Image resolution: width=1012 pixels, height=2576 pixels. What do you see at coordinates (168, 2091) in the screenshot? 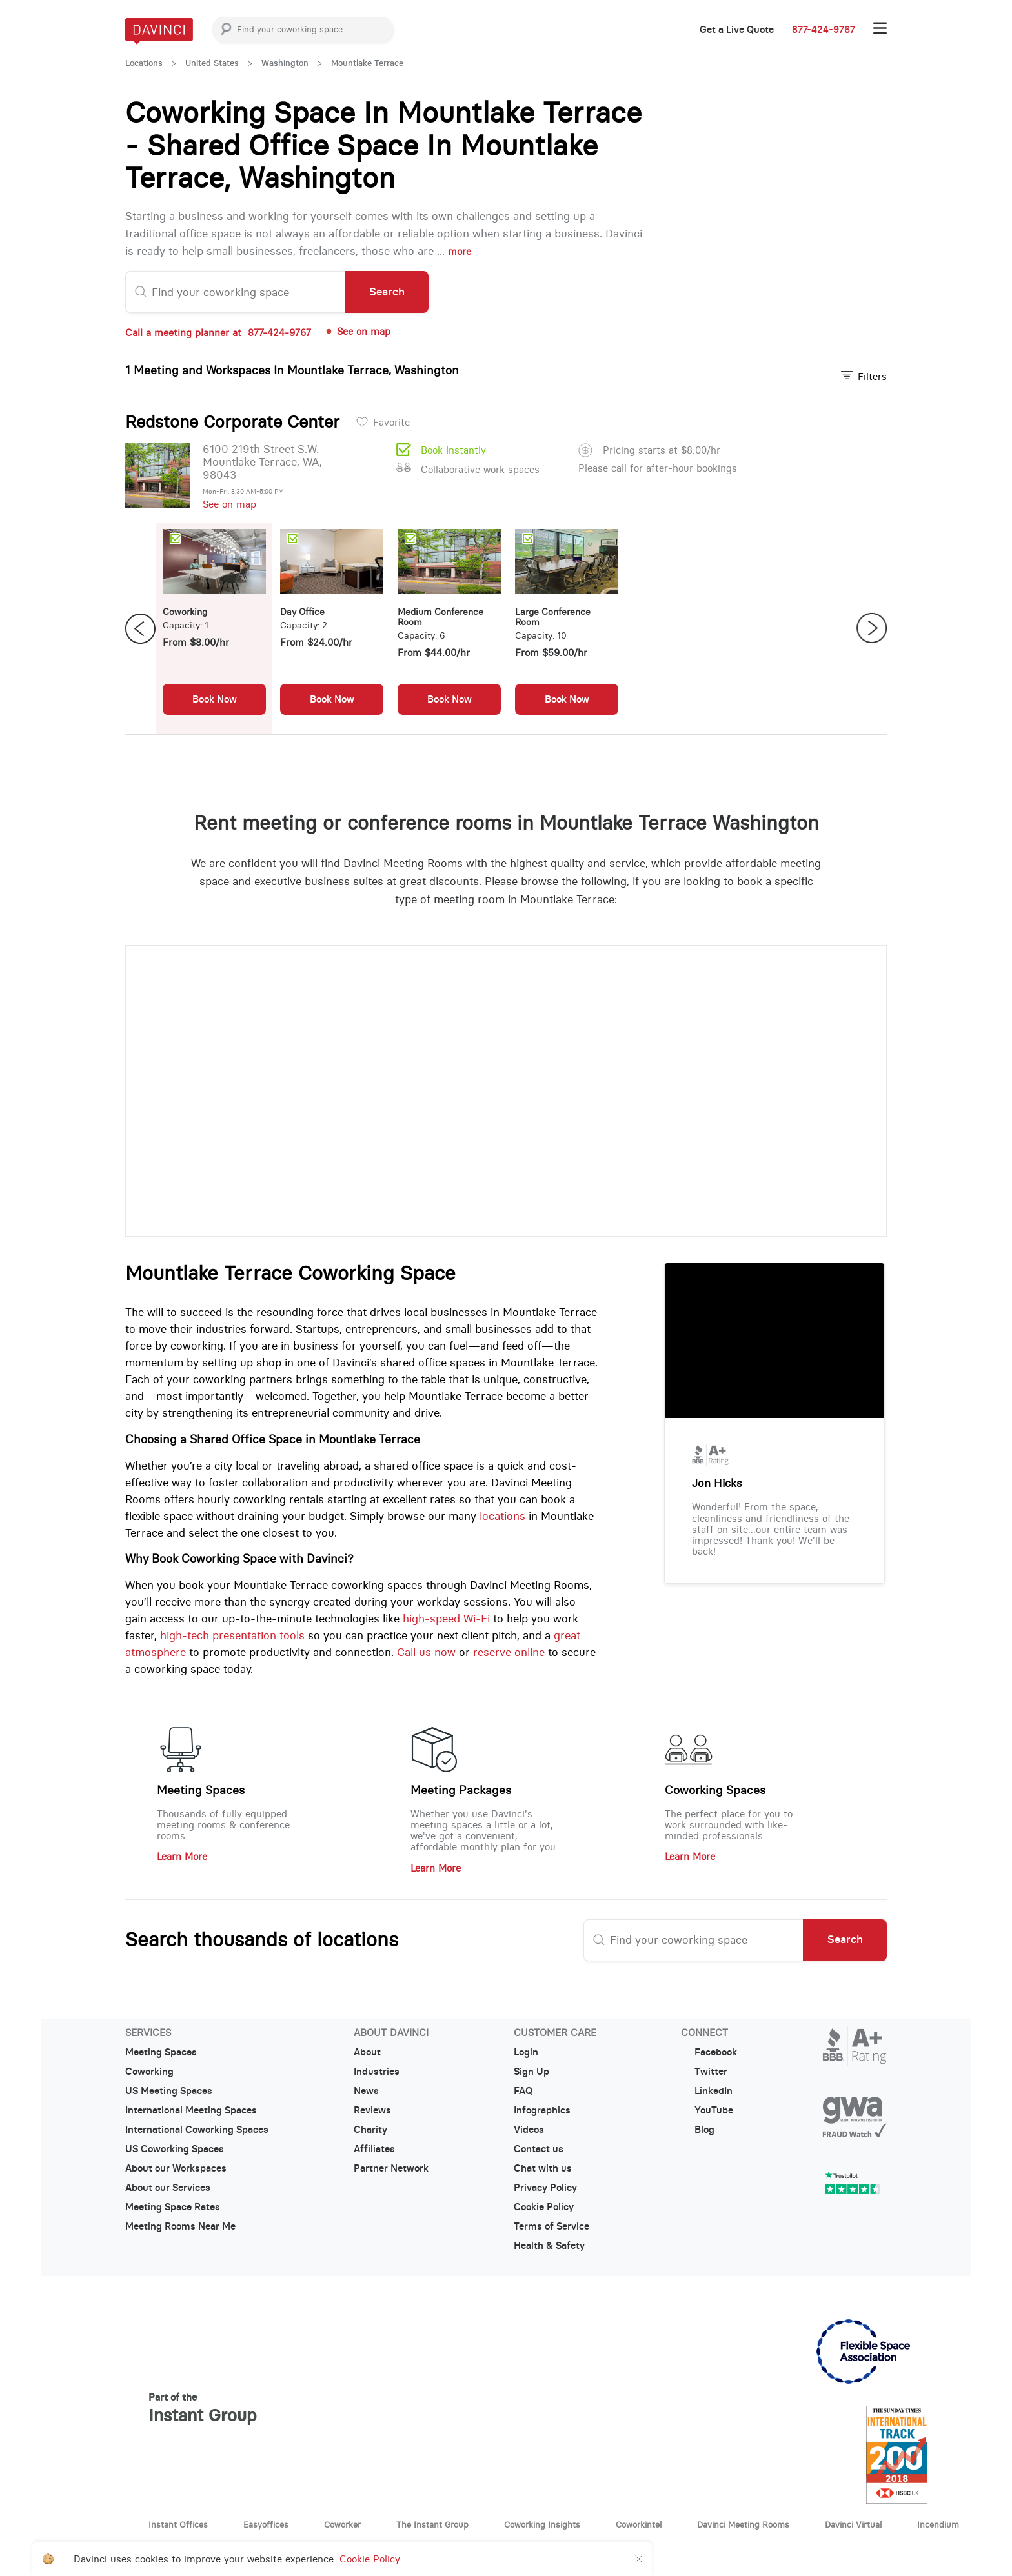
I see `US Meeting Spaces` at bounding box center [168, 2091].